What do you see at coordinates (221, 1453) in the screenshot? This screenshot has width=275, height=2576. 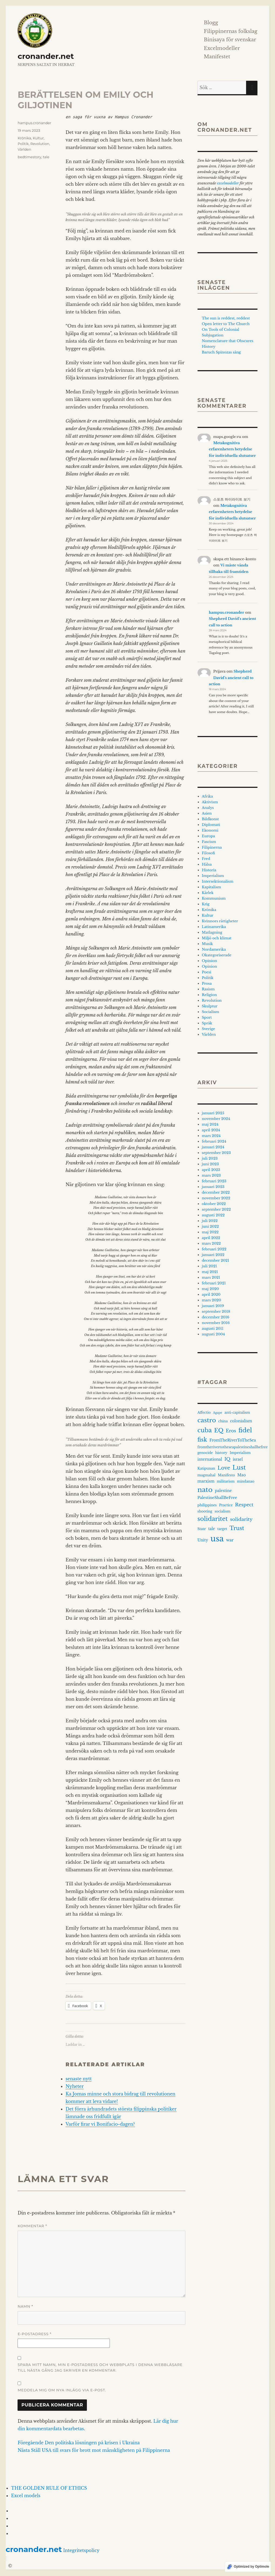 I see `history [history (3 objekt)]` at bounding box center [221, 1453].